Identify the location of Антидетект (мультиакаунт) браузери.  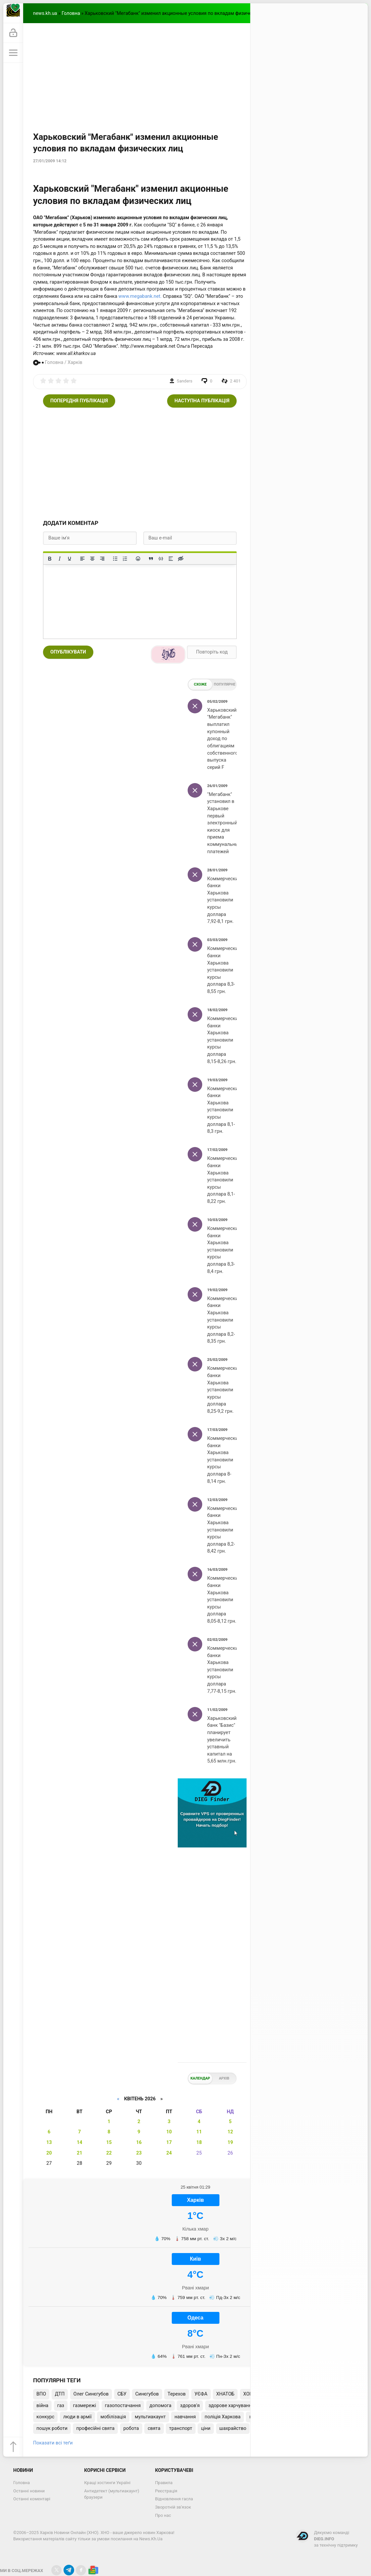
(111, 2494).